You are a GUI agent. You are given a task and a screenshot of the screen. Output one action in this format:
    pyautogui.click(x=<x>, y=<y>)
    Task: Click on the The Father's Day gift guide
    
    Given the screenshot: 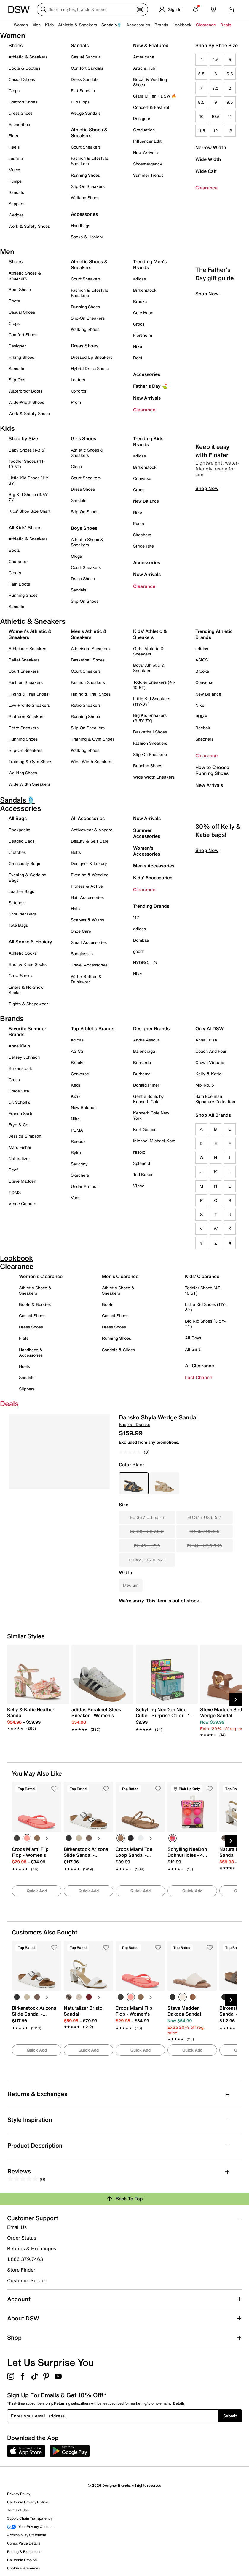 What is the action you would take?
    pyautogui.click(x=214, y=323)
    